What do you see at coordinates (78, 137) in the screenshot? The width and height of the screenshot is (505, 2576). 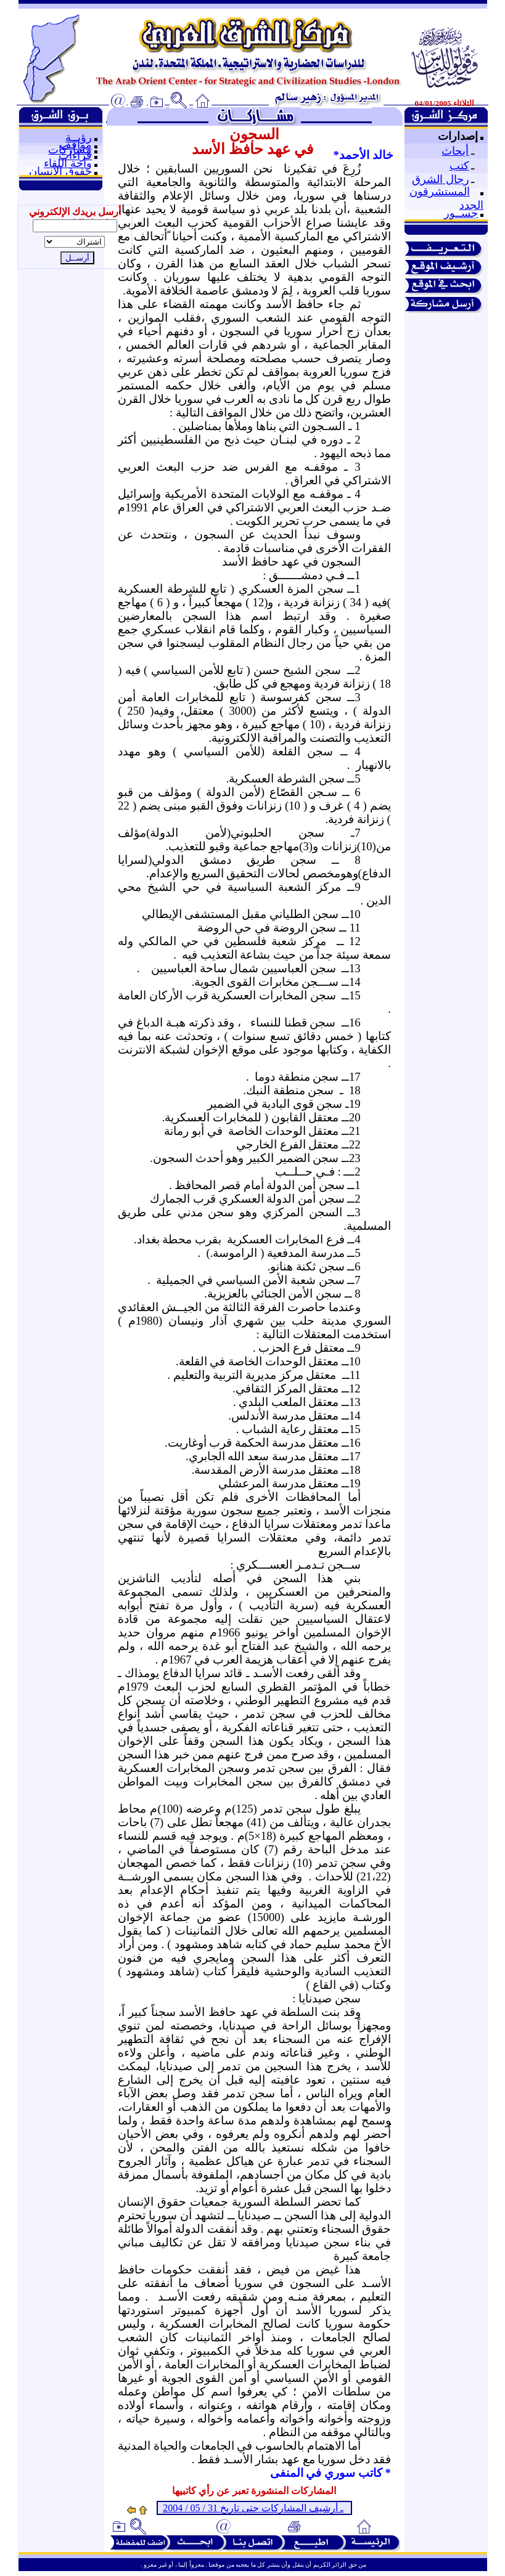 I see `رؤيــة` at bounding box center [78, 137].